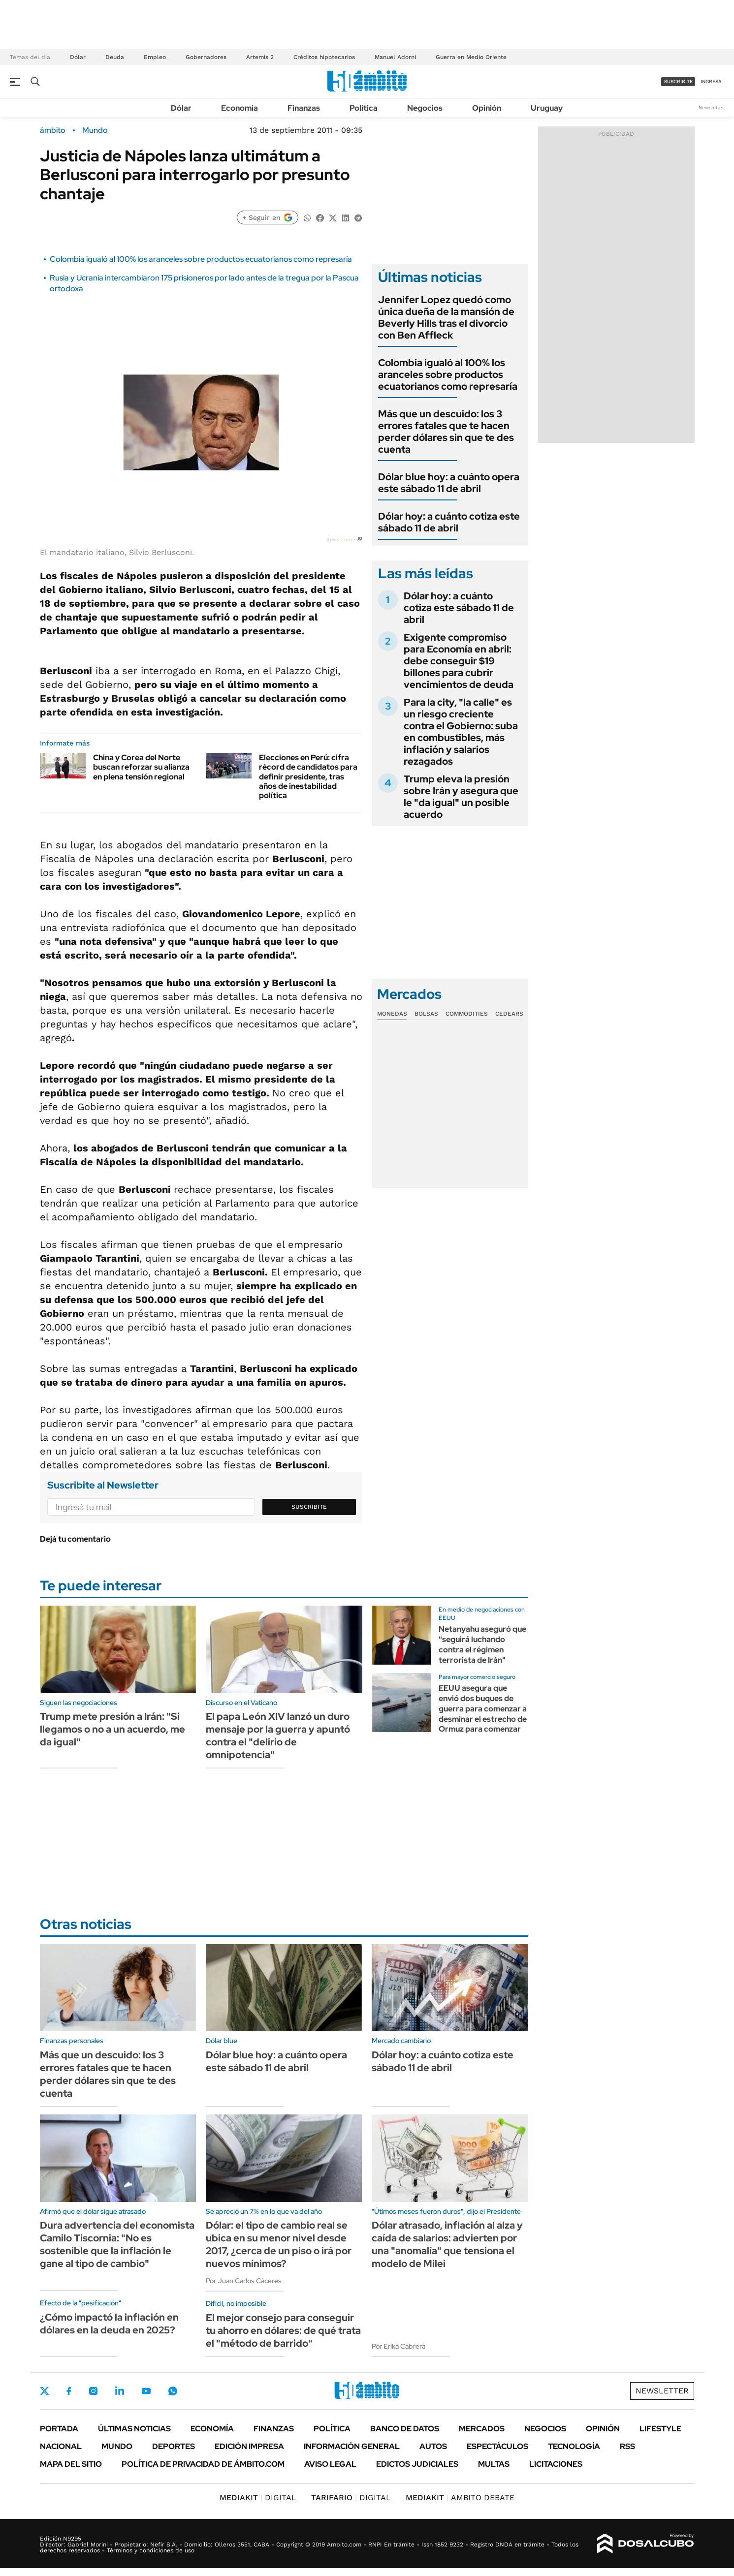 This screenshot has height=2576, width=734. Describe the element at coordinates (109, 2323) in the screenshot. I see `¿Cómo impactó la inflación en dólares en la deuda en 2025?` at that location.